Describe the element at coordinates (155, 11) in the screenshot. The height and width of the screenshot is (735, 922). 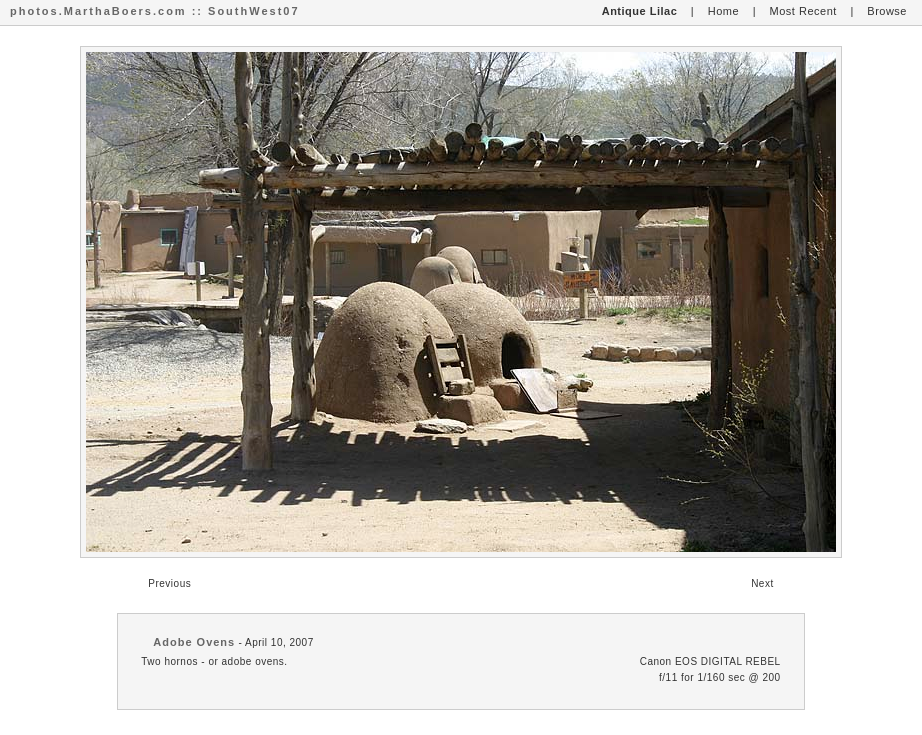
I see `photos.MarthaBoers.com :: SouthWest07` at that location.